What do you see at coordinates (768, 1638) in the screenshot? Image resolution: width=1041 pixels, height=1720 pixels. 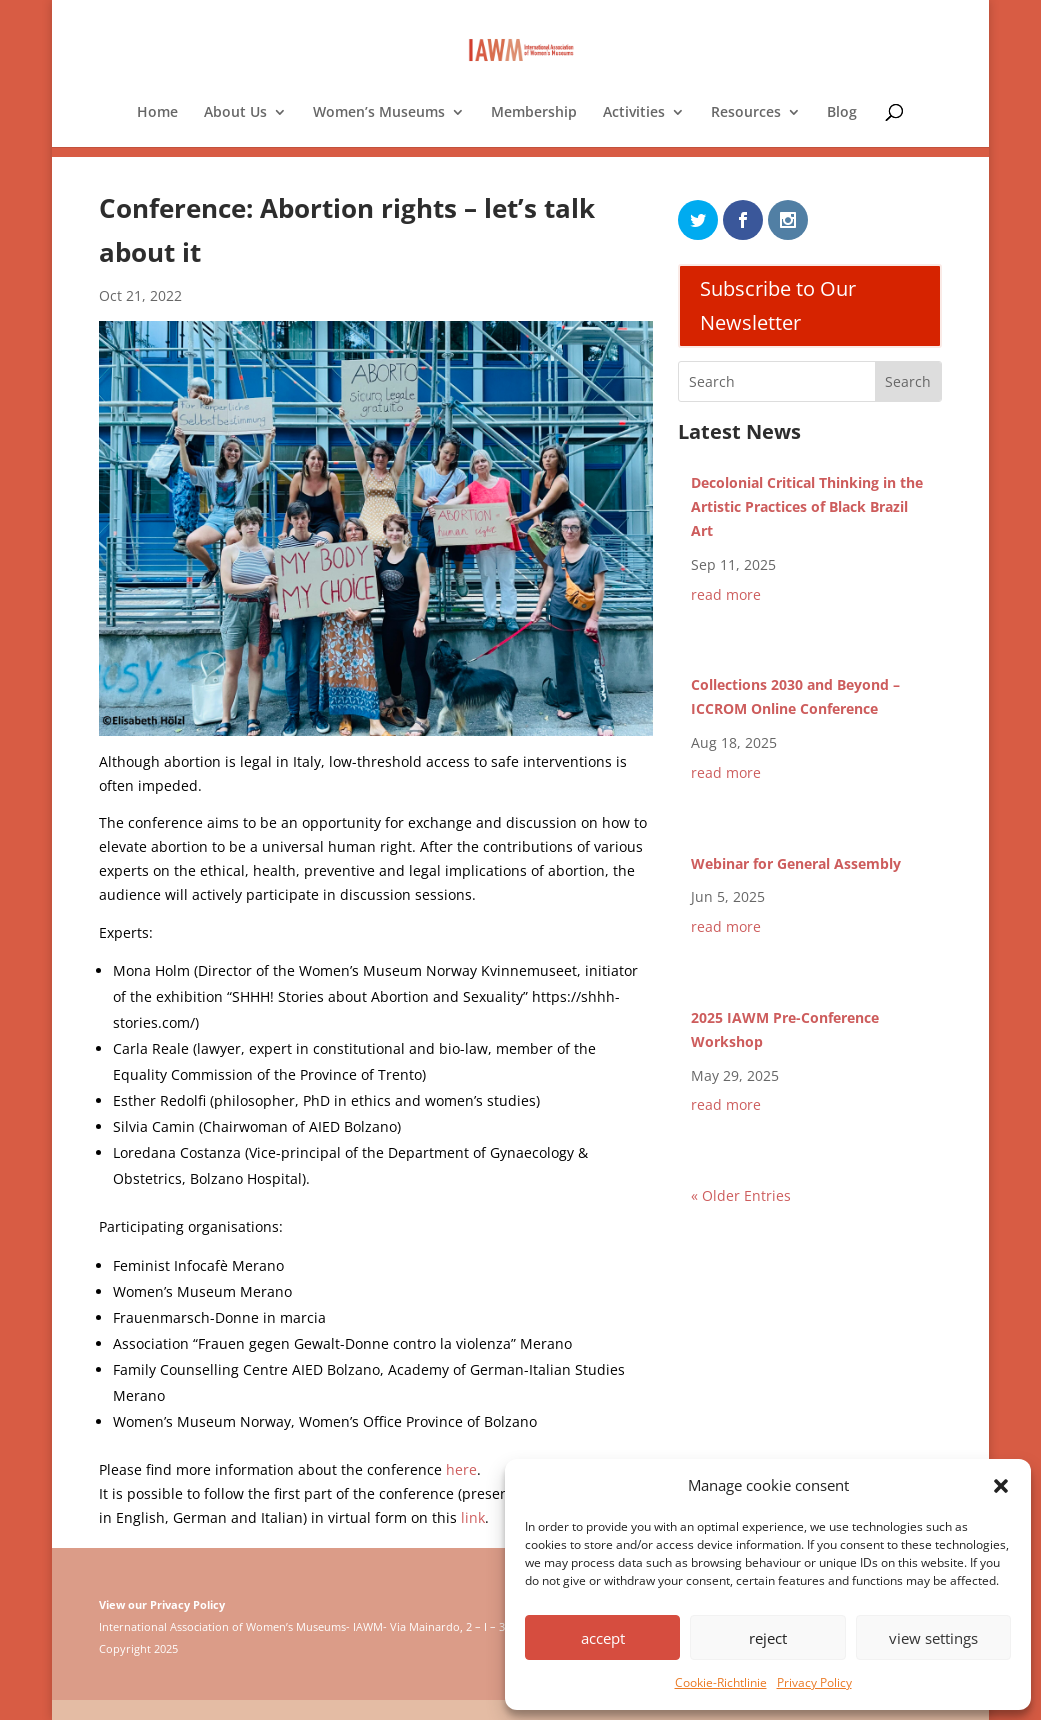 I see `reject` at bounding box center [768, 1638].